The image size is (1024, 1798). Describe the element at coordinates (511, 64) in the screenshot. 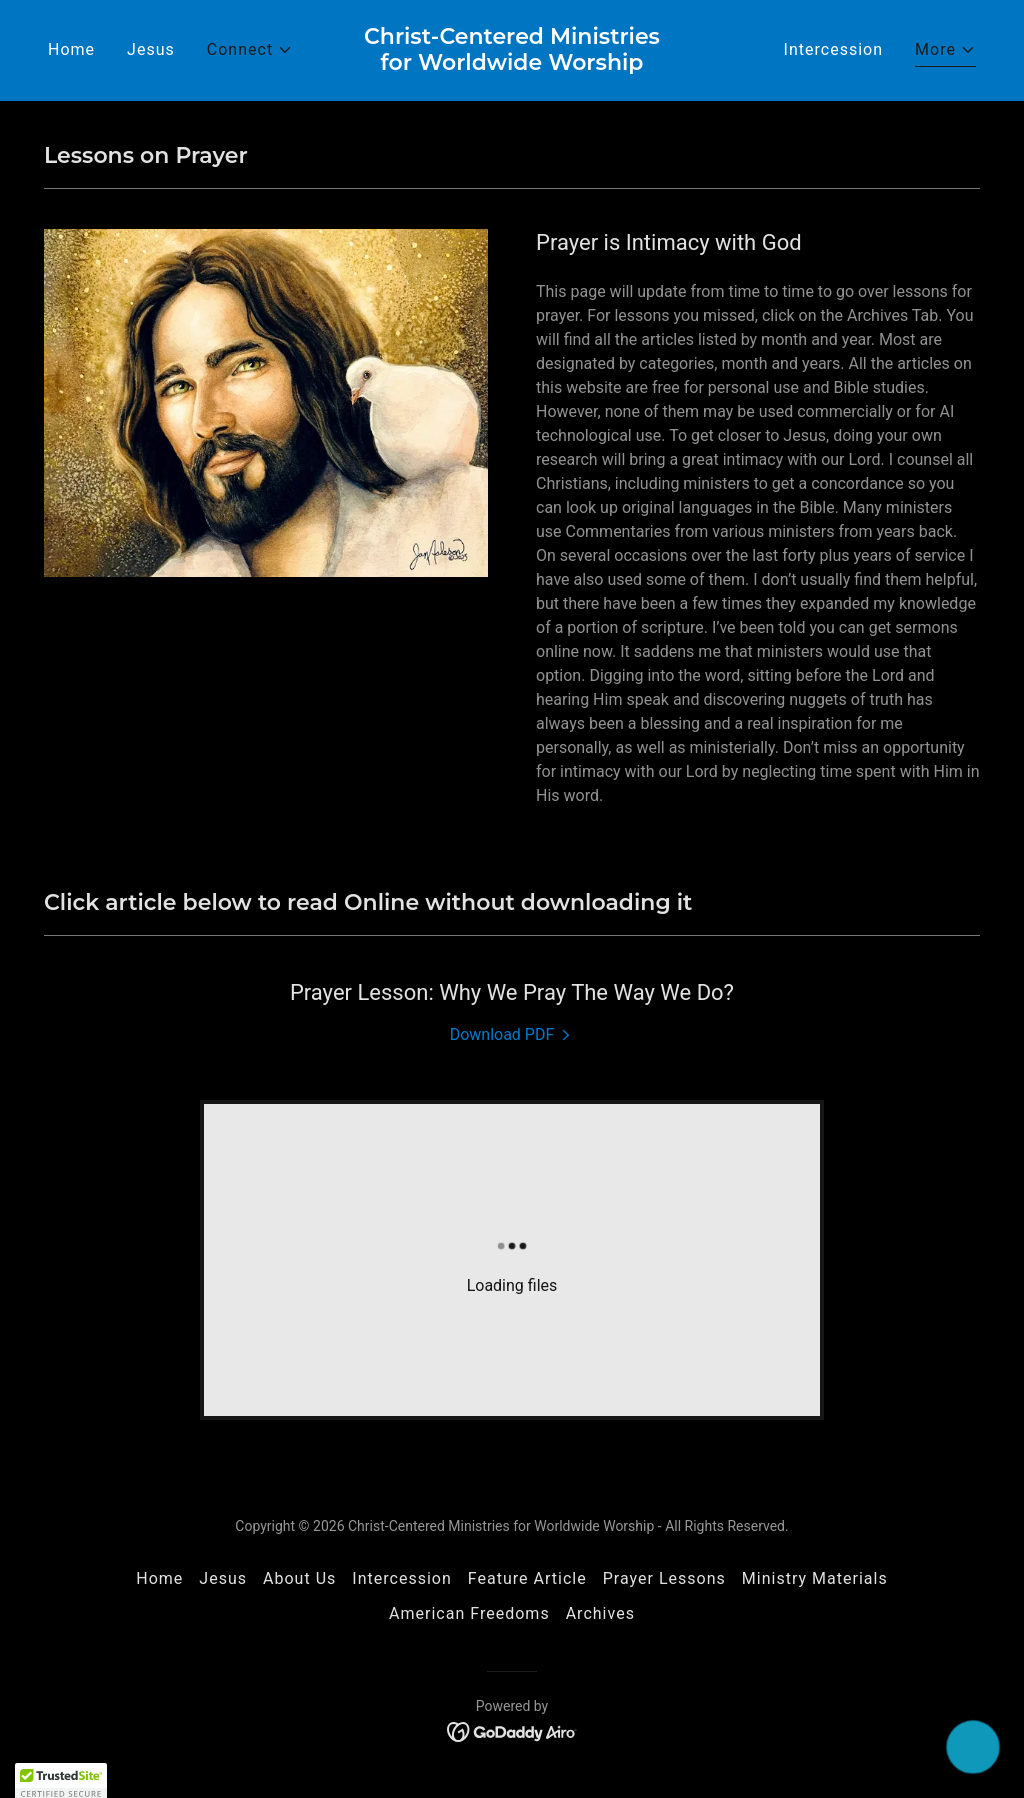

I see `[link]` at that location.